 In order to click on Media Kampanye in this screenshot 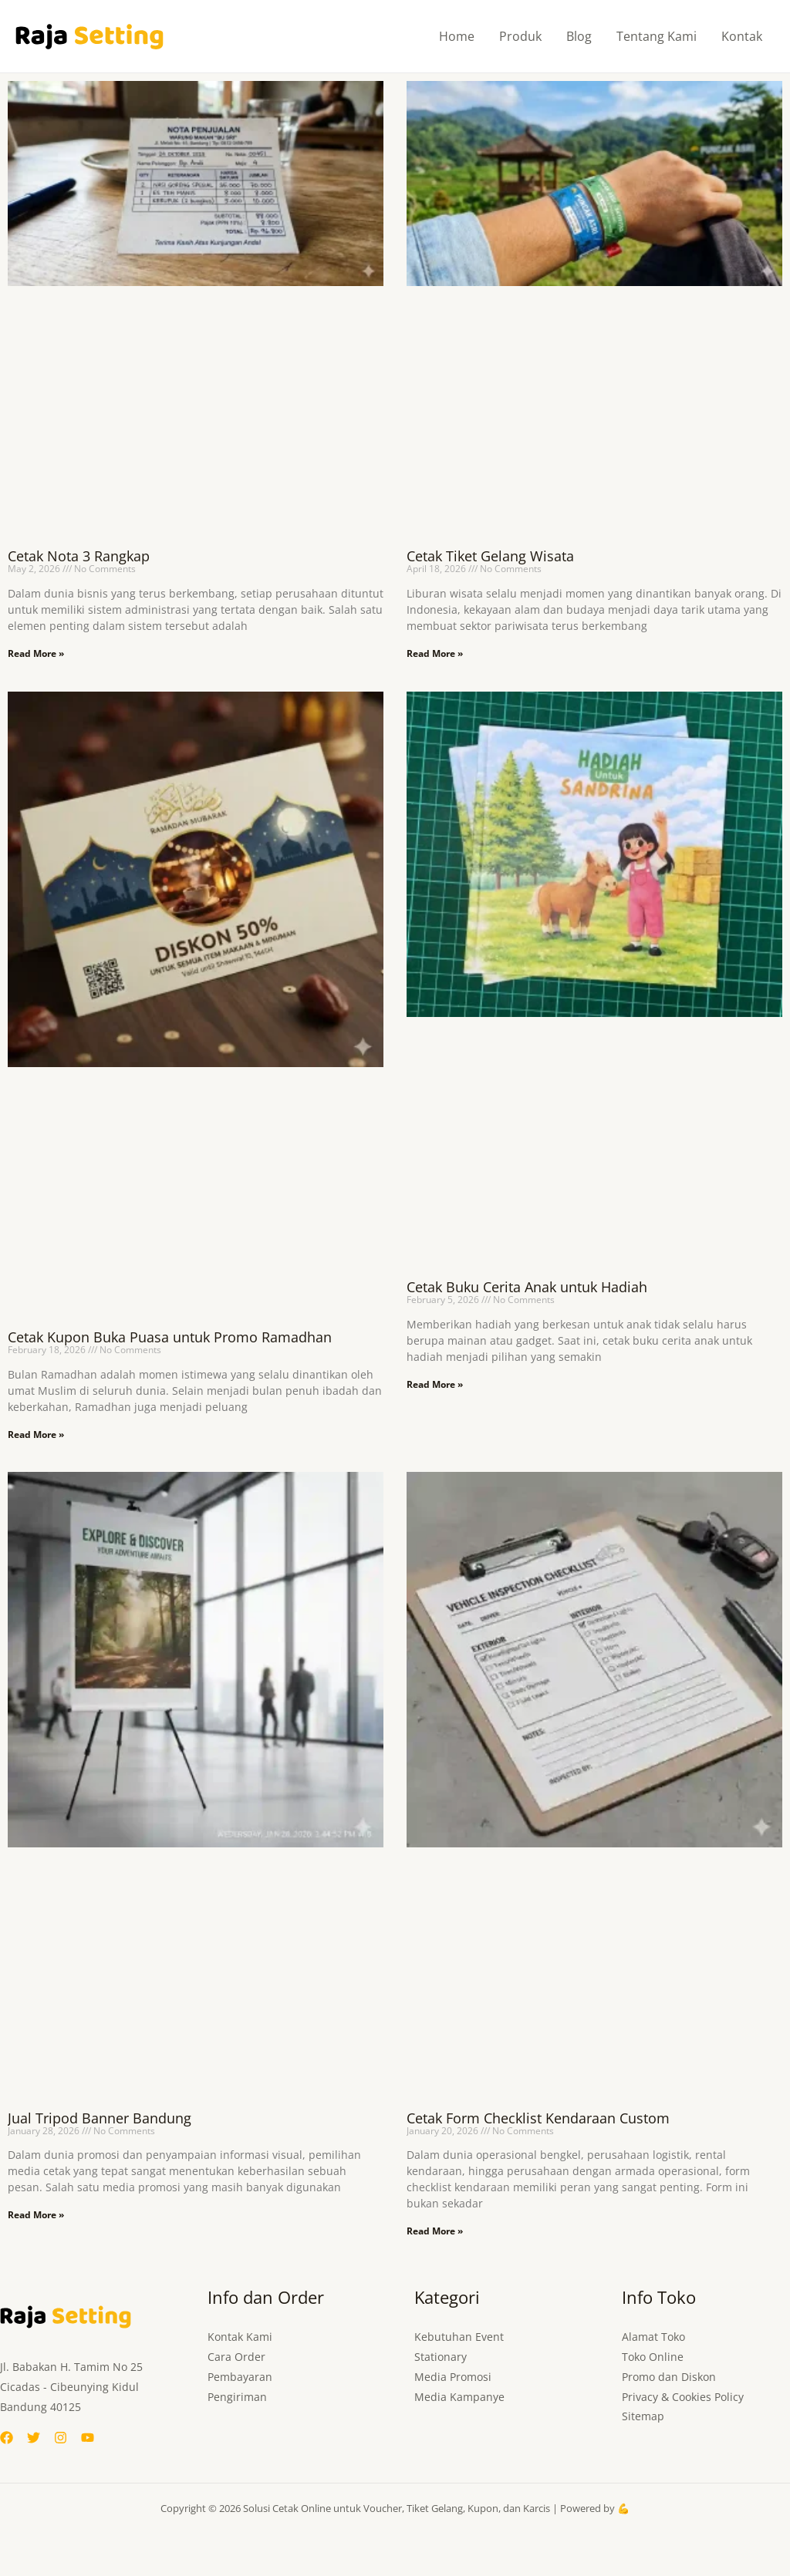, I will do `click(459, 2396)`.